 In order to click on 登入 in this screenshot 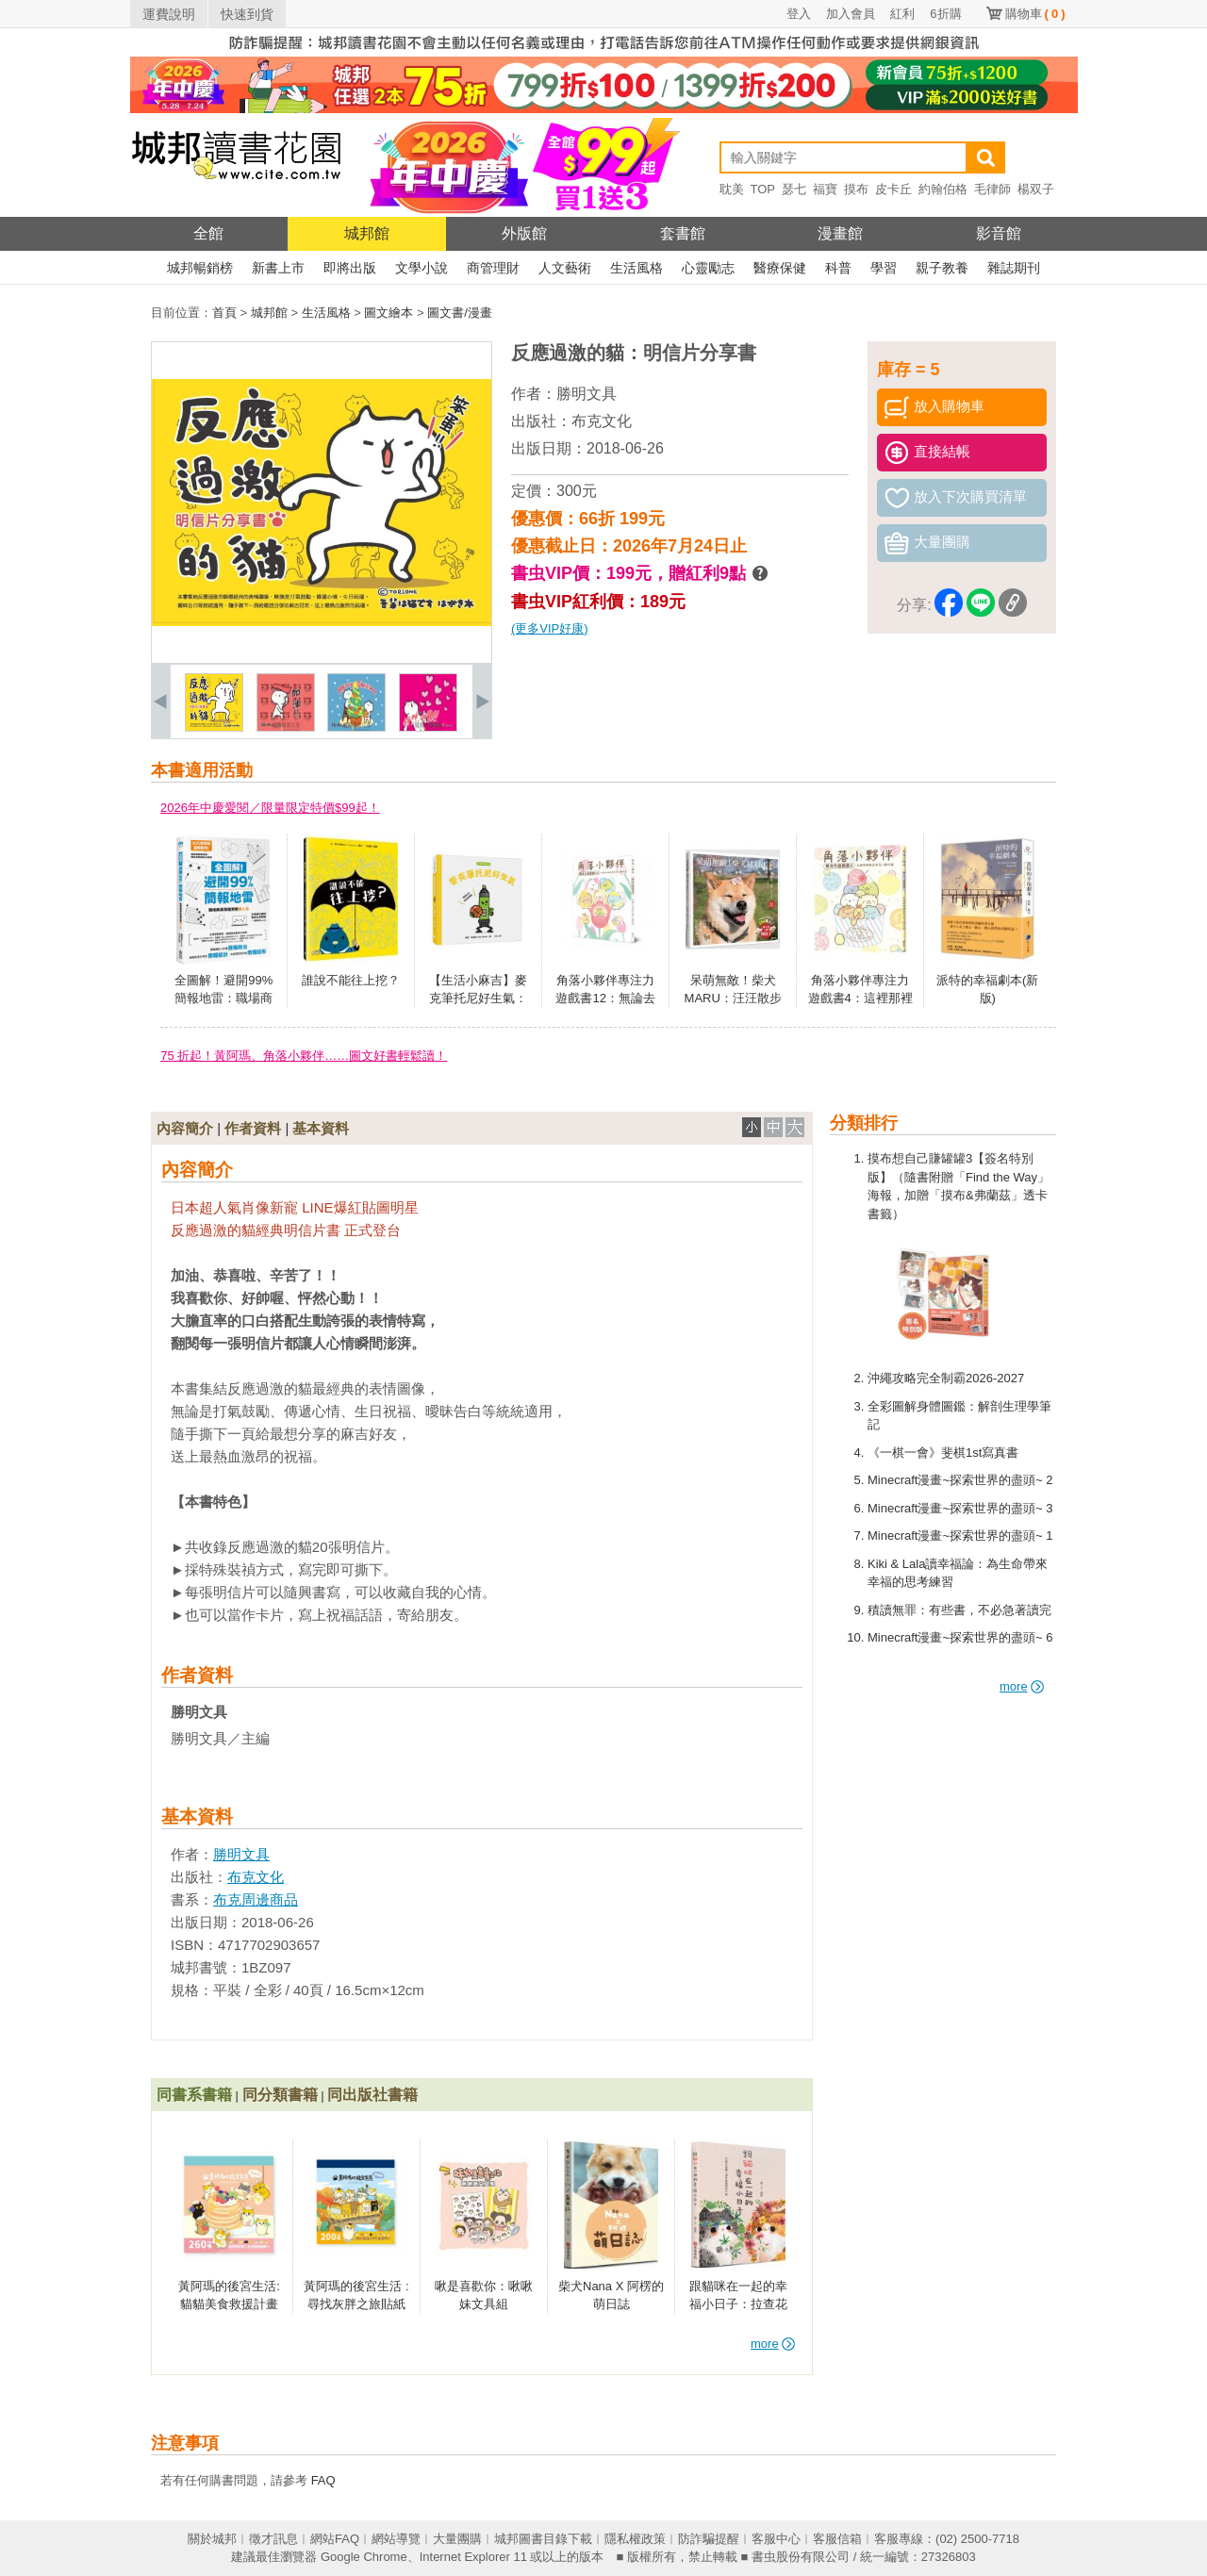, I will do `click(798, 14)`.